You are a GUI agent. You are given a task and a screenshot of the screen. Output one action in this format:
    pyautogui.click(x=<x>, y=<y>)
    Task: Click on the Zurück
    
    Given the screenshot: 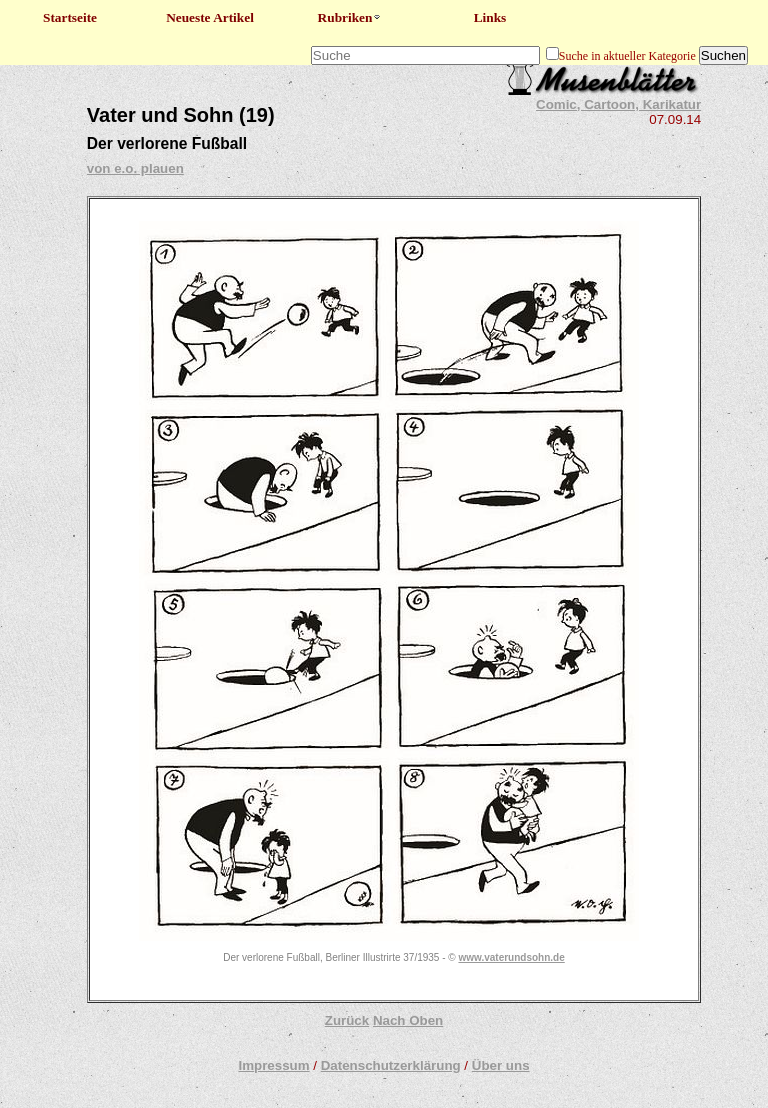 What is the action you would take?
    pyautogui.click(x=347, y=1020)
    